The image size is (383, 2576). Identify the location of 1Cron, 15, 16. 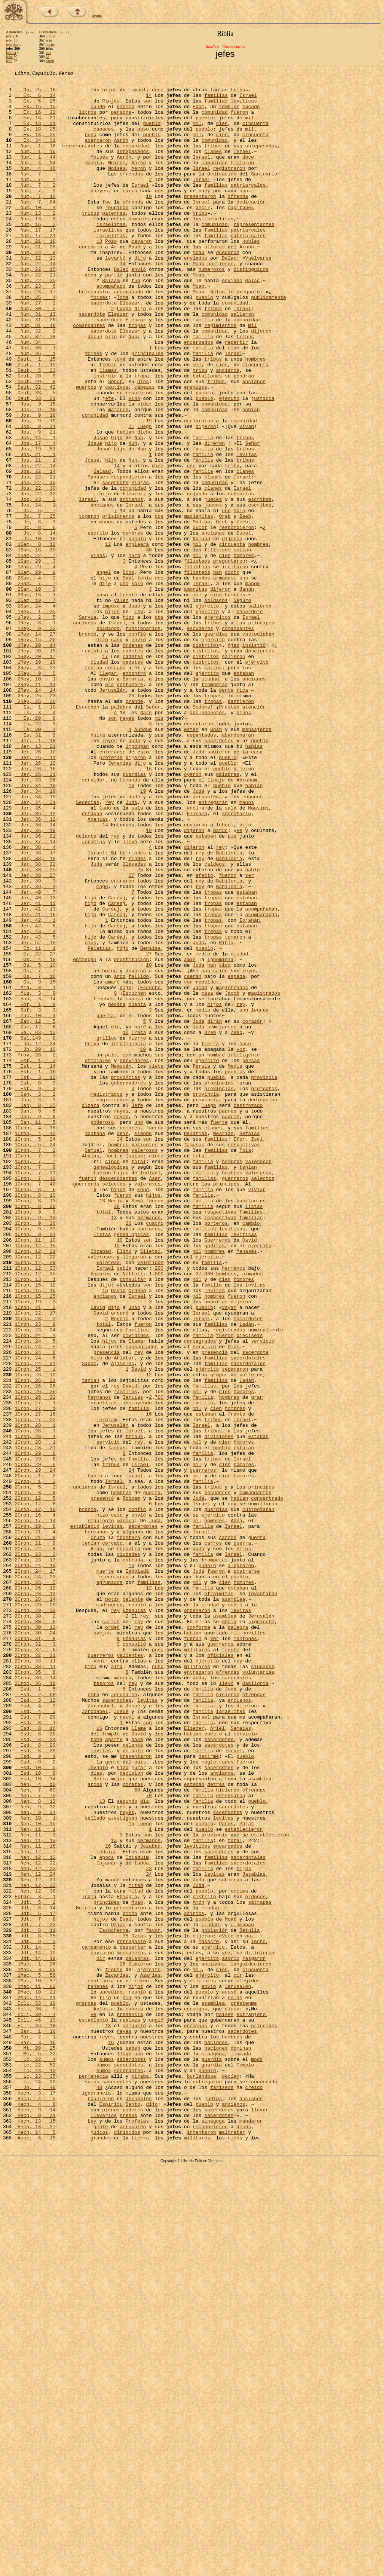
(35, 1533).